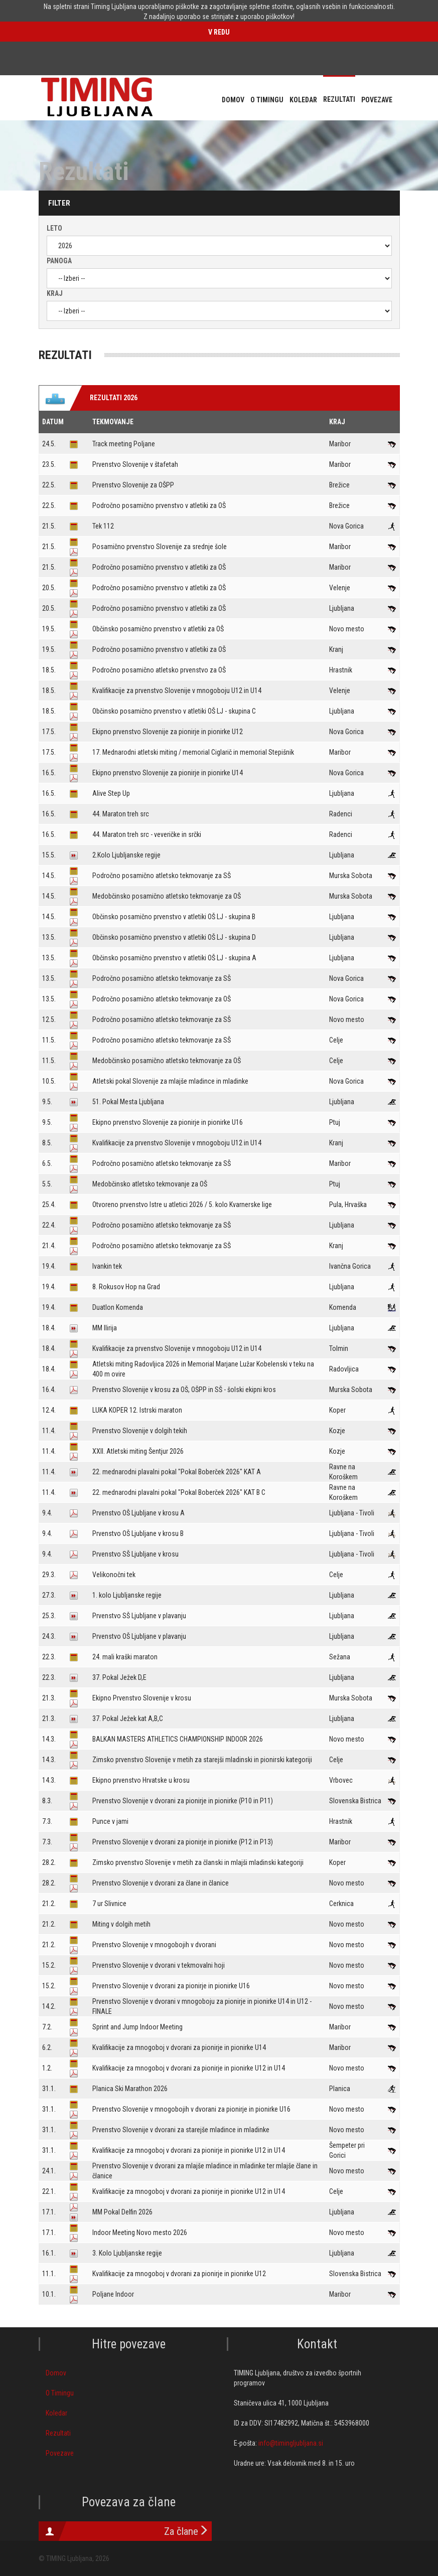  Describe the element at coordinates (58, 2433) in the screenshot. I see `Rezultati` at that location.